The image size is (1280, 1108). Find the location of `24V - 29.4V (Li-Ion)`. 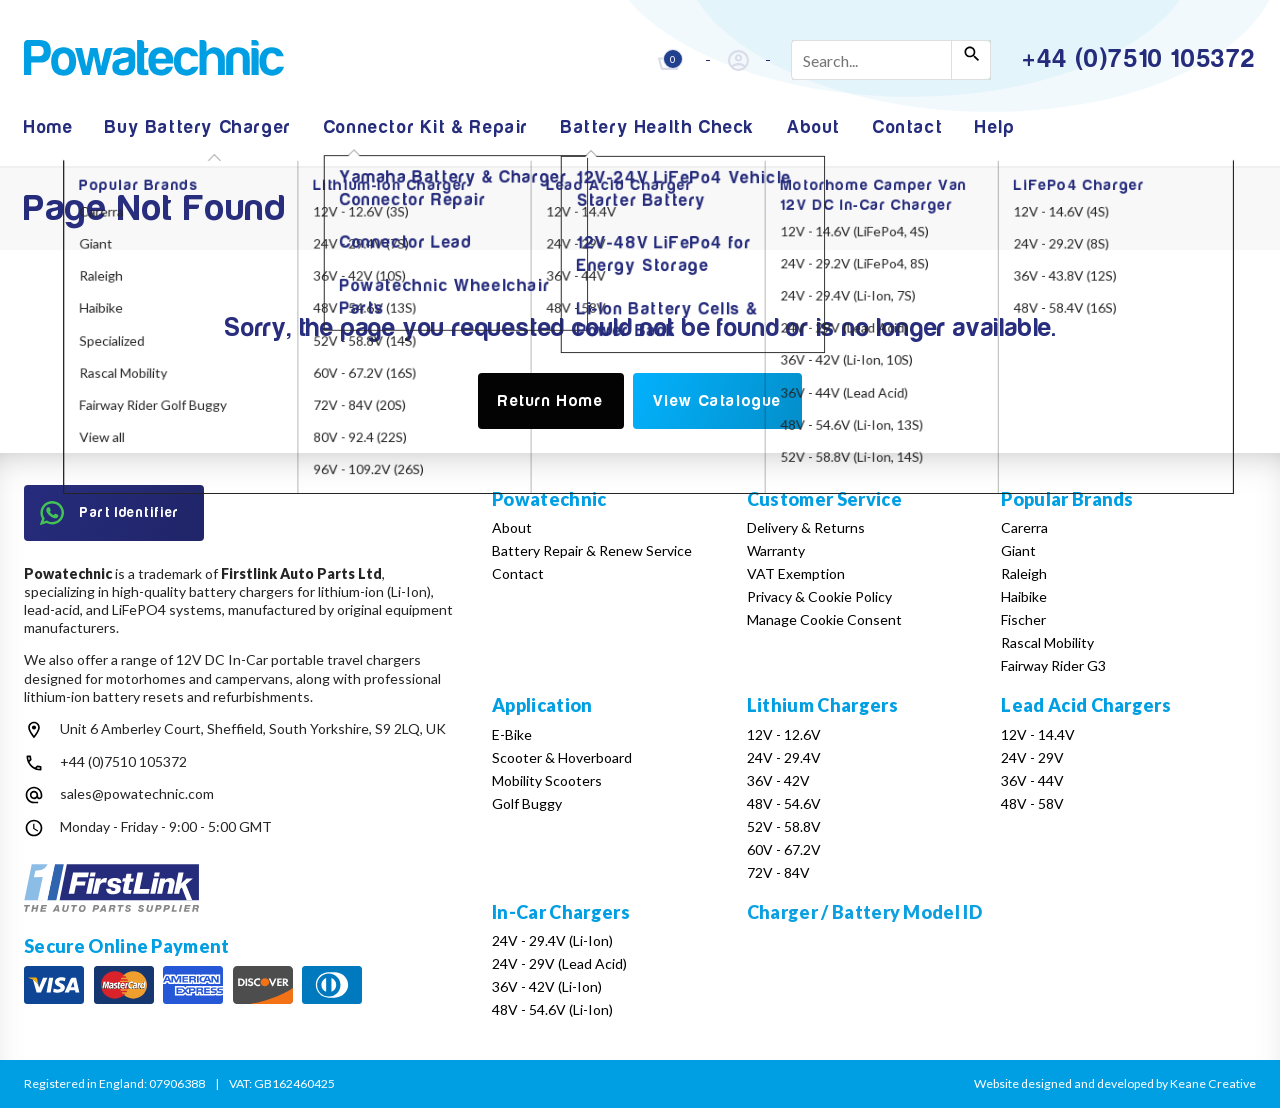

24V - 29.4V (Li-Ion) is located at coordinates (552, 940).